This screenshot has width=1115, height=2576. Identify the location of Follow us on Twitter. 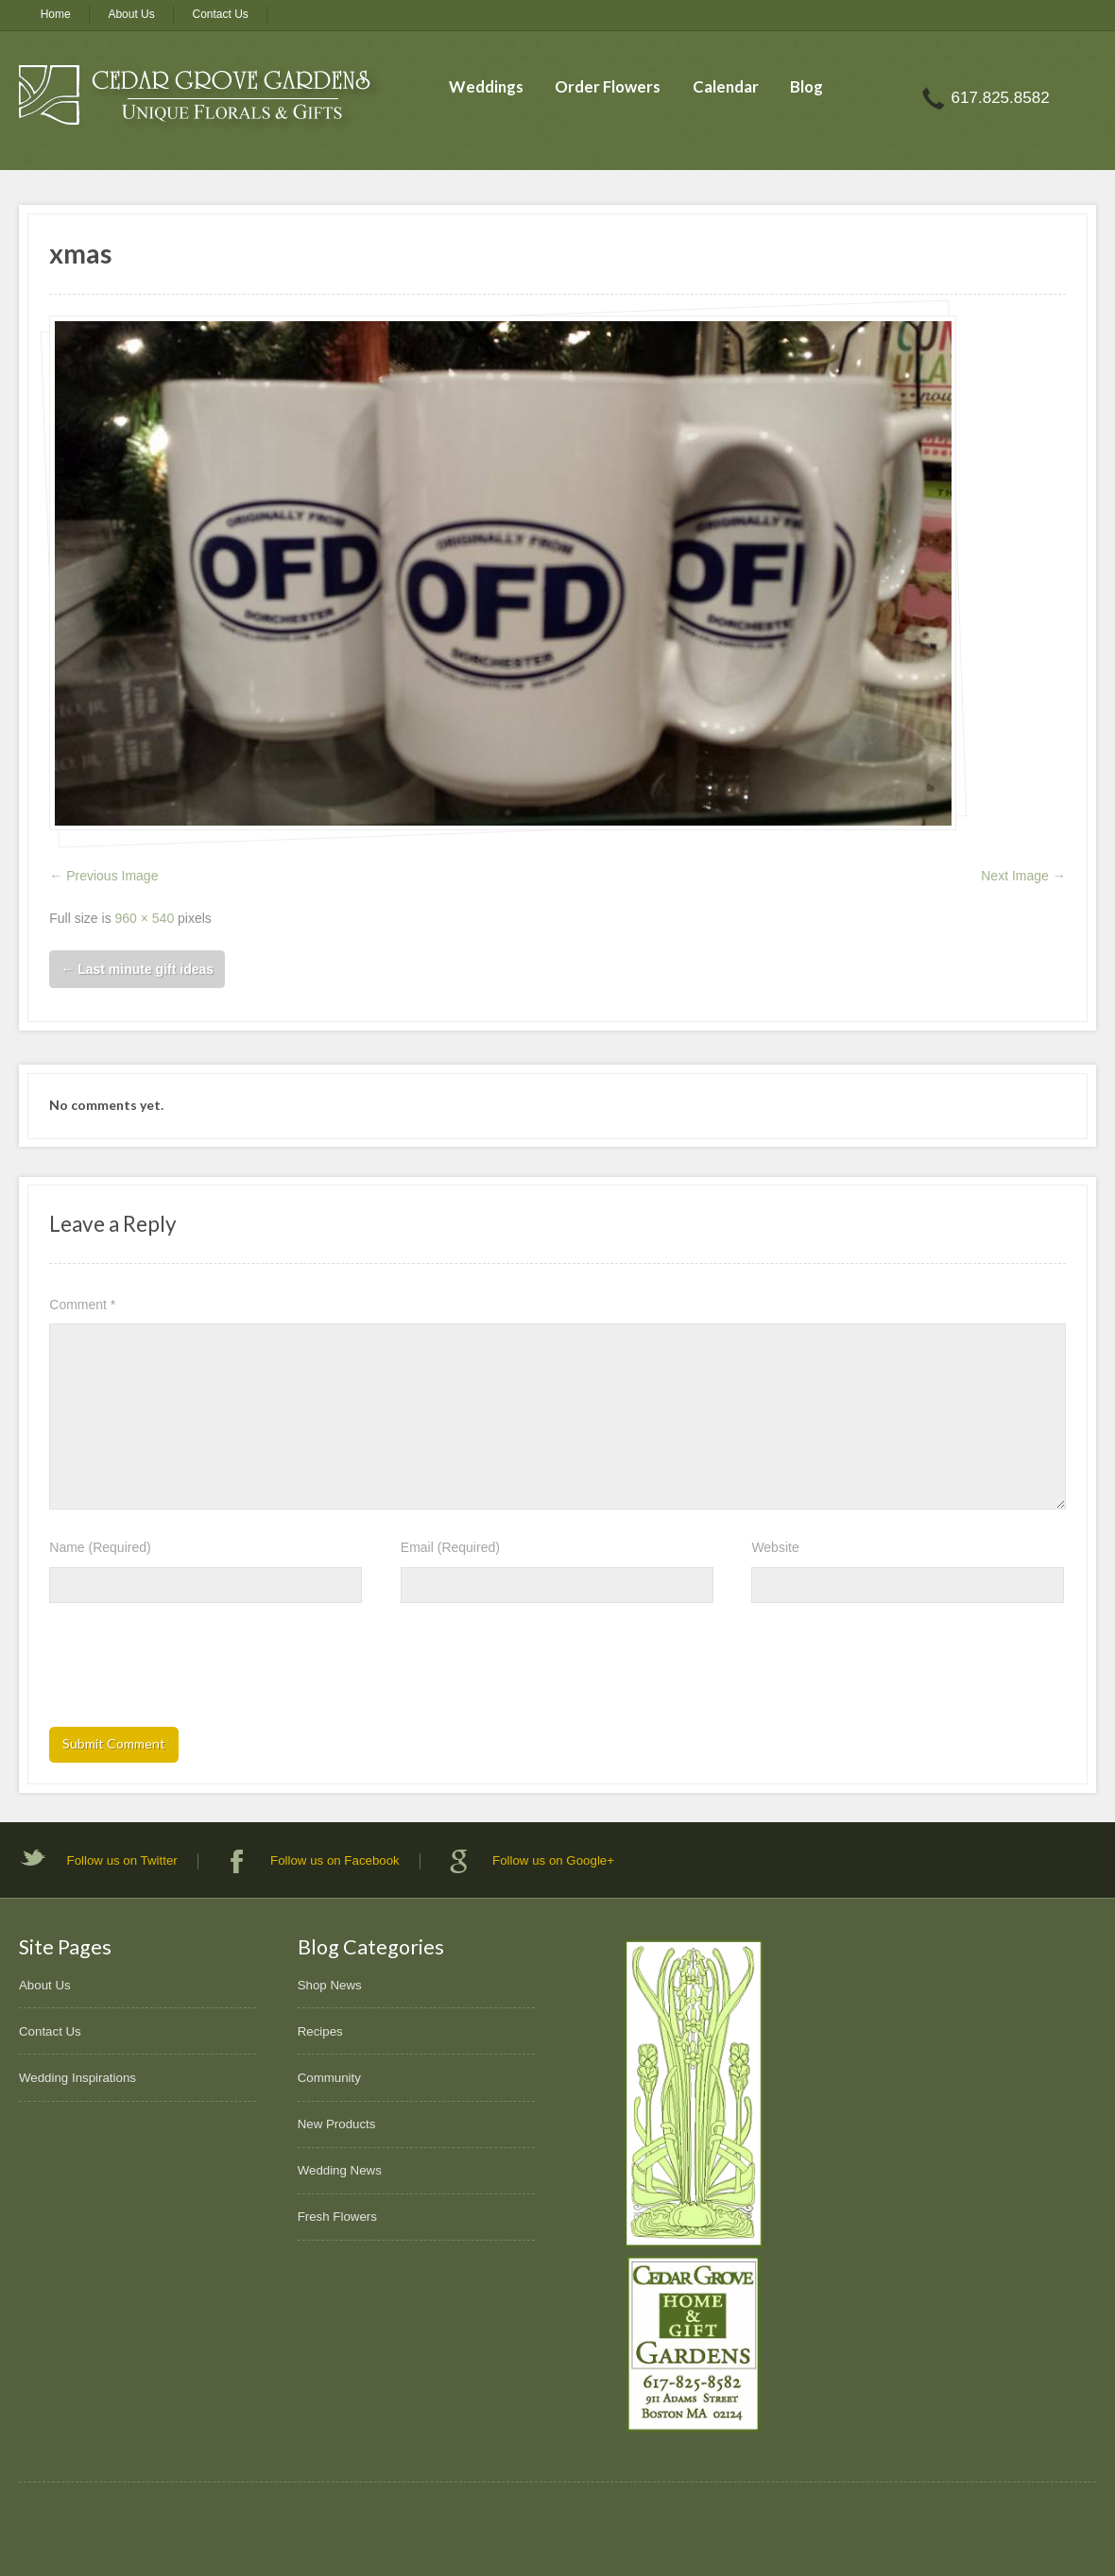
(122, 1860).